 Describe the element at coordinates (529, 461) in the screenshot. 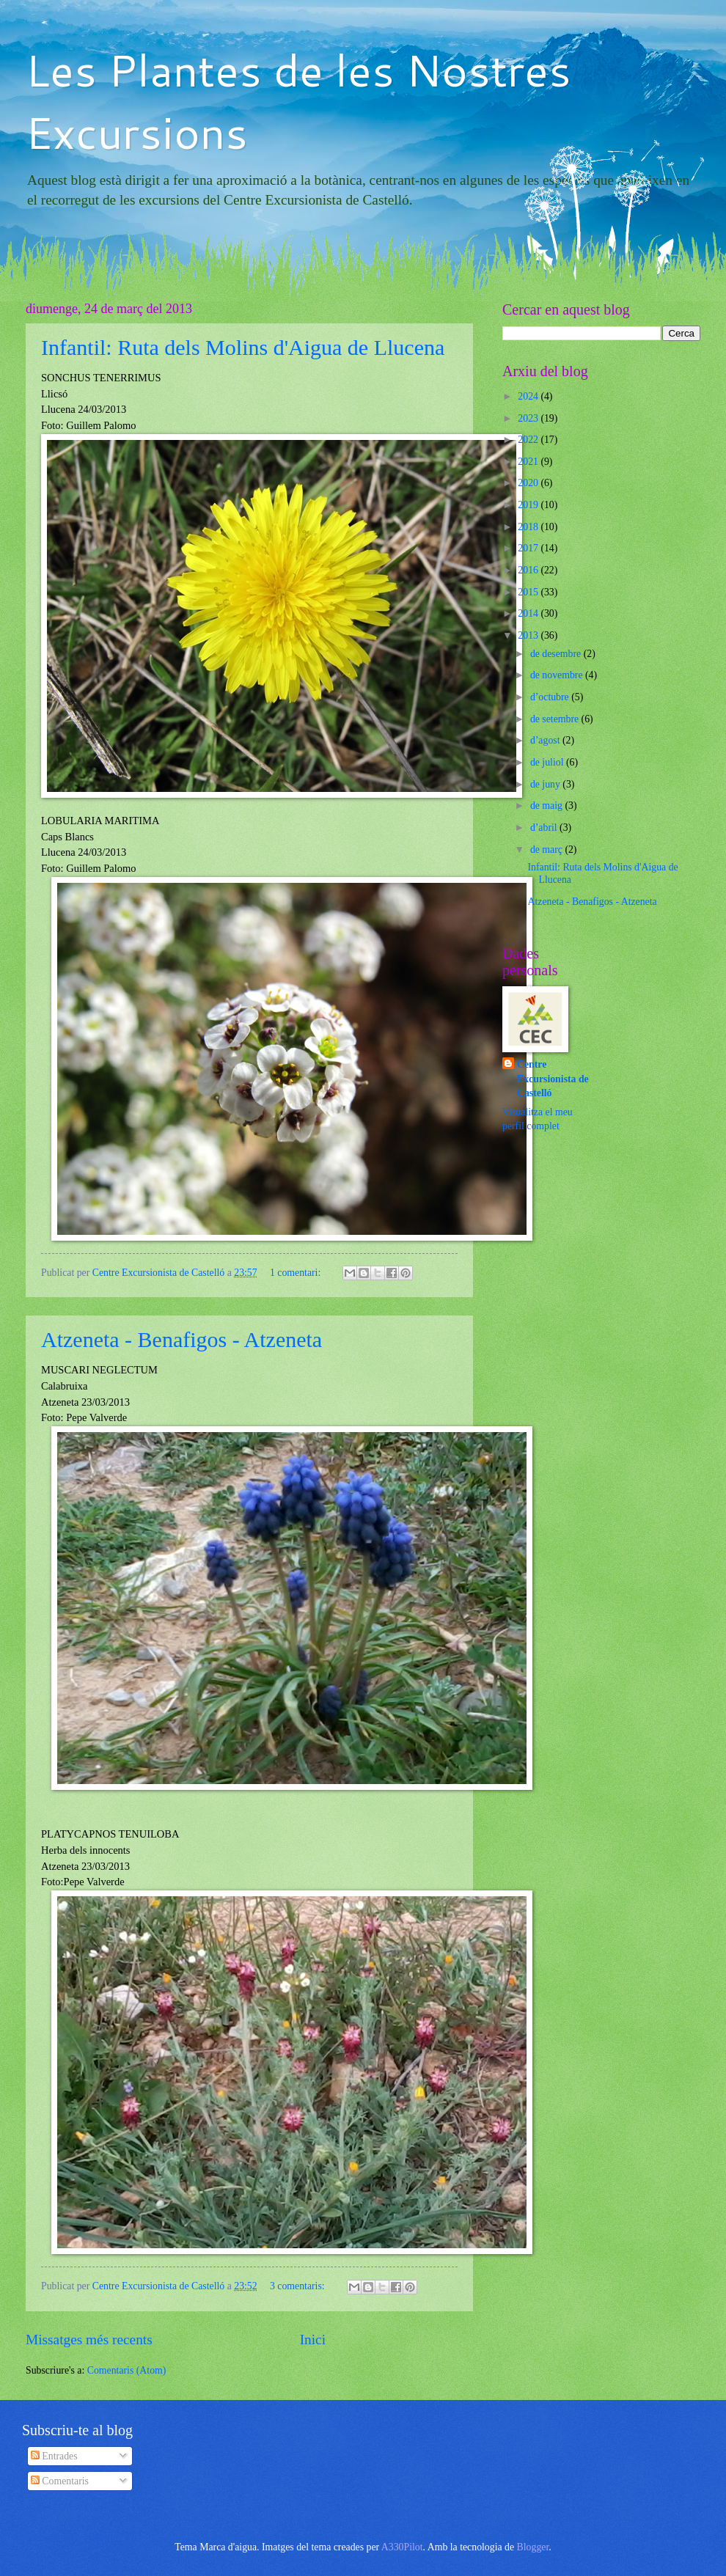

I see `2021` at that location.